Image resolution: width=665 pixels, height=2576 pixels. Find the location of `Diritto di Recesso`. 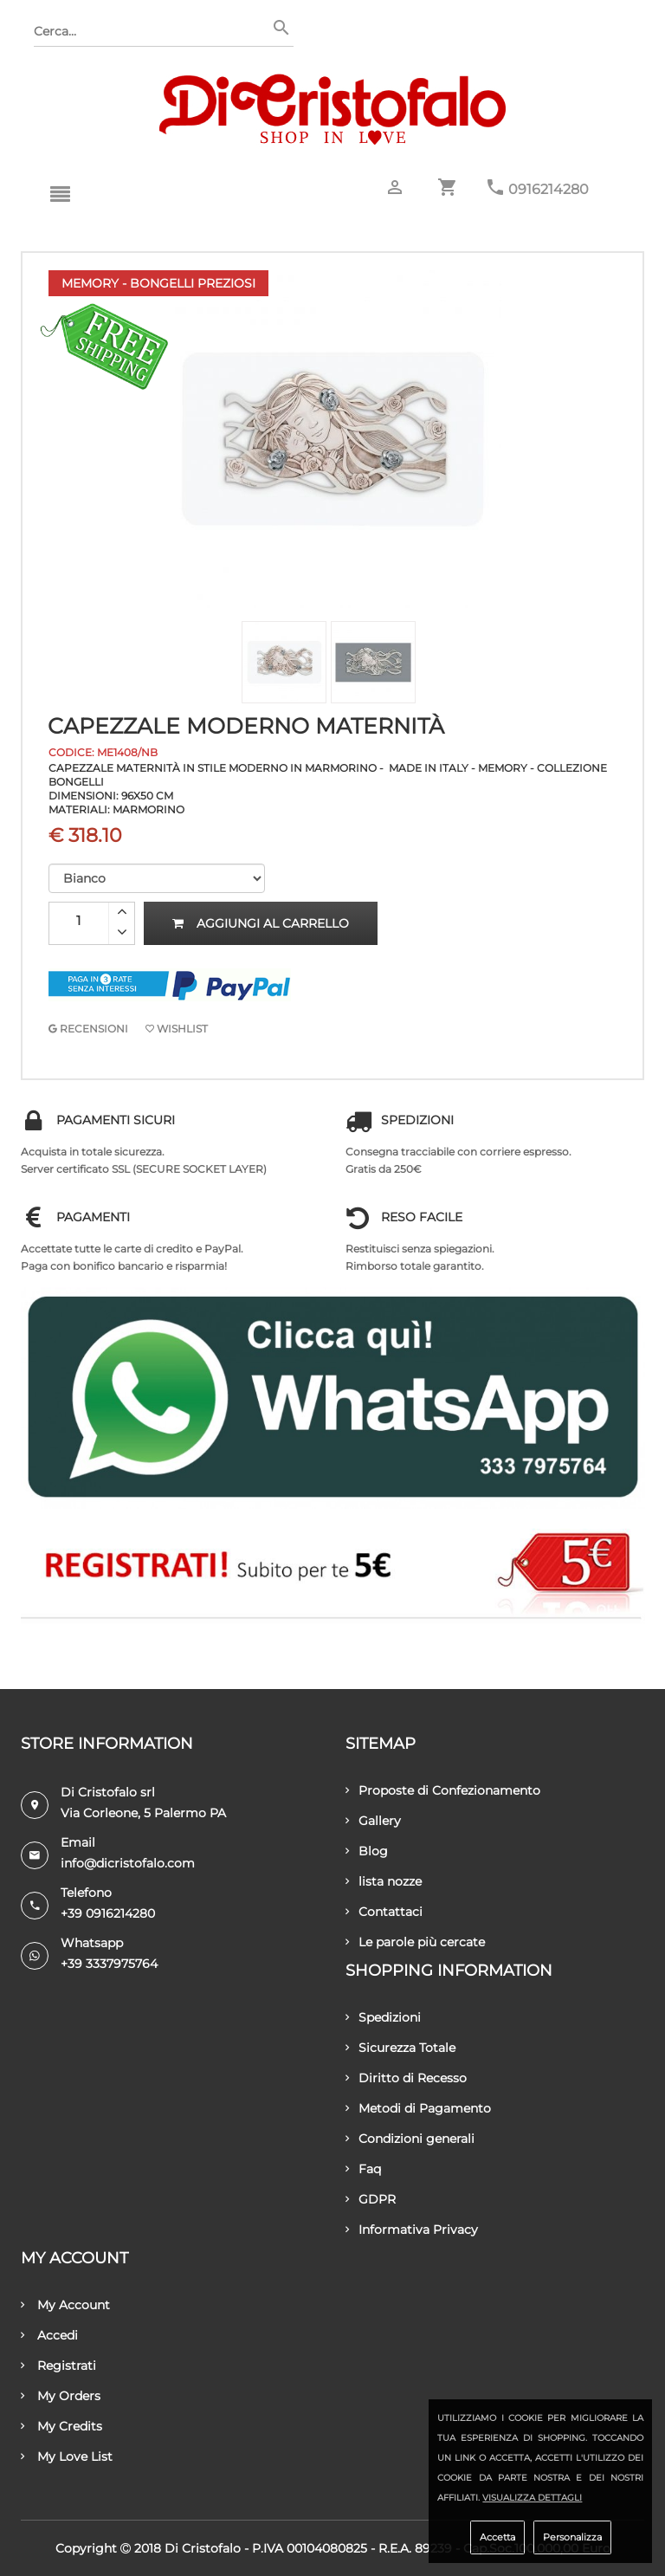

Diritto di Recesso is located at coordinates (406, 2078).